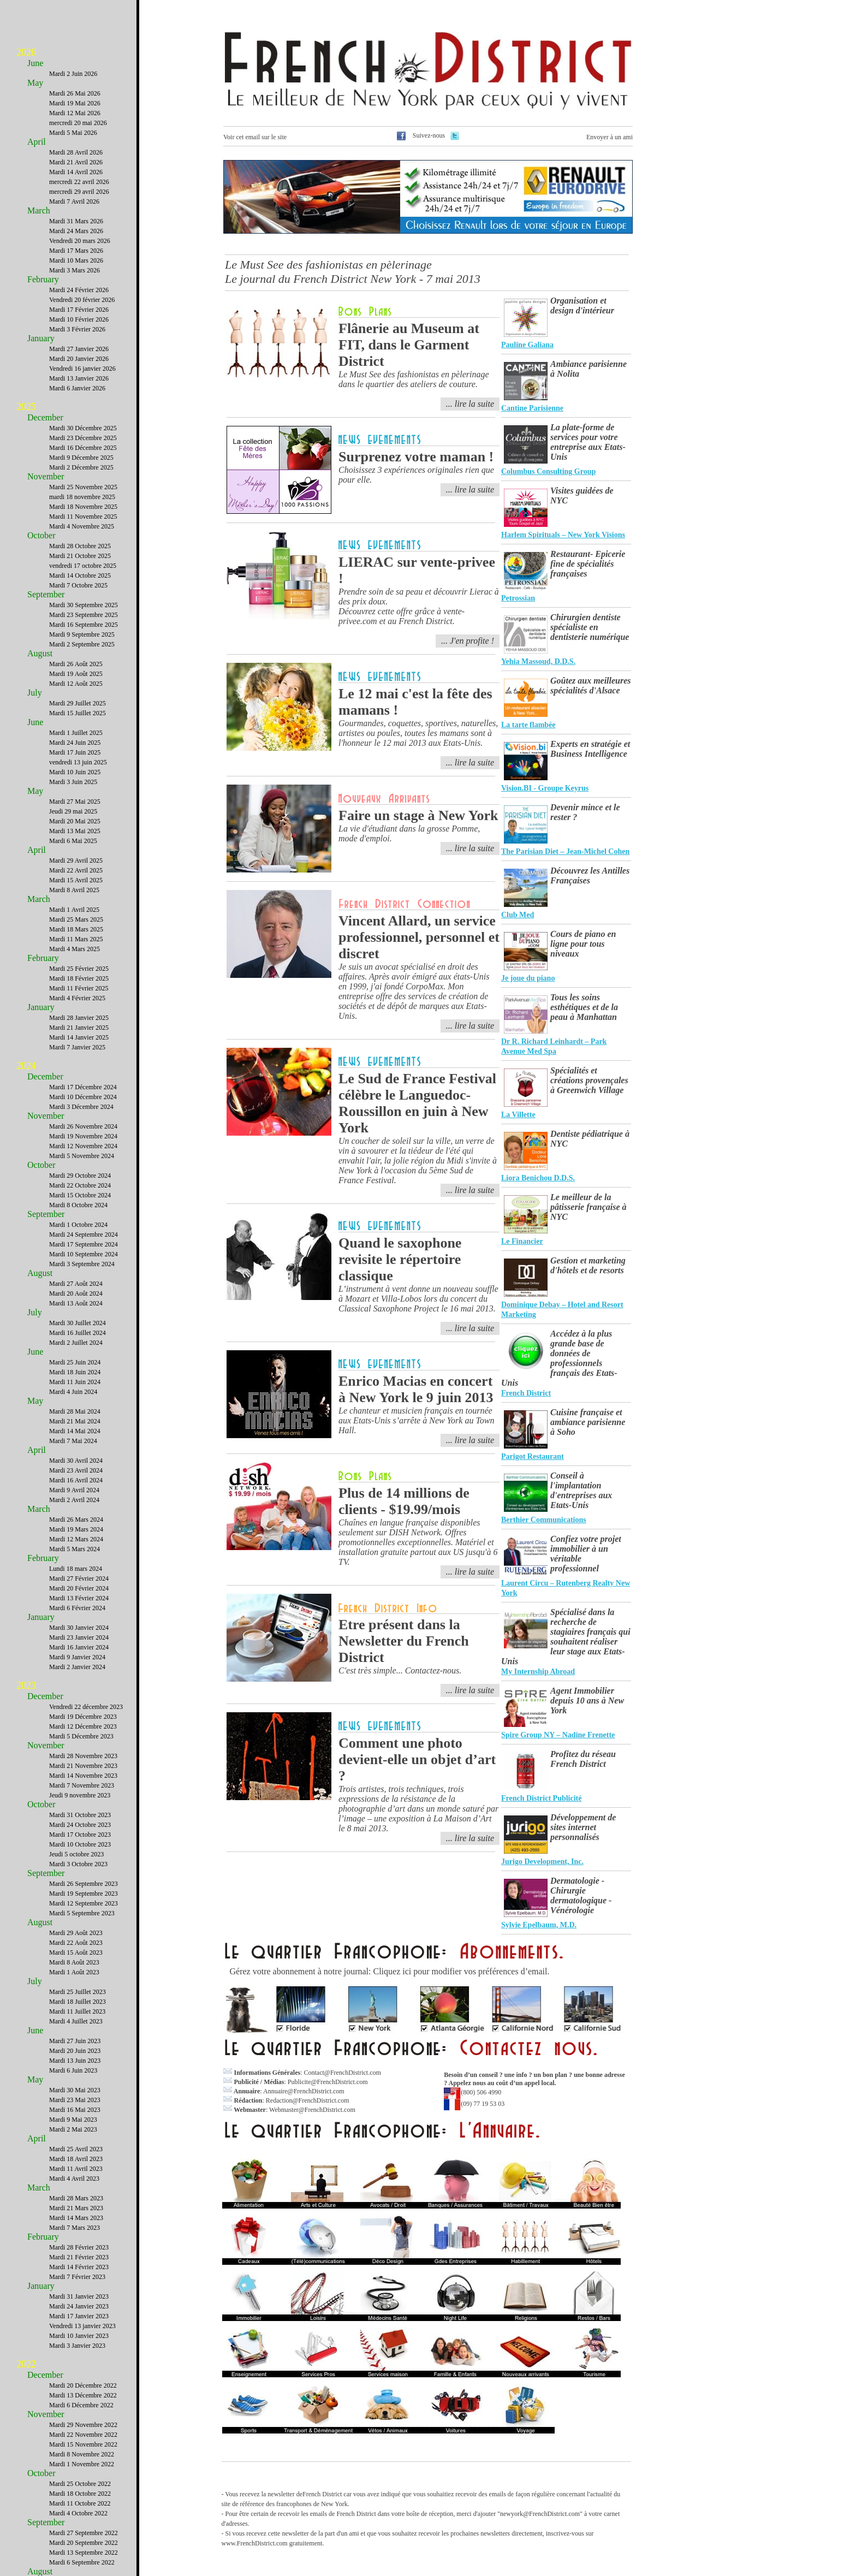  I want to click on Mardi 18 Mars 2025, so click(76, 929).